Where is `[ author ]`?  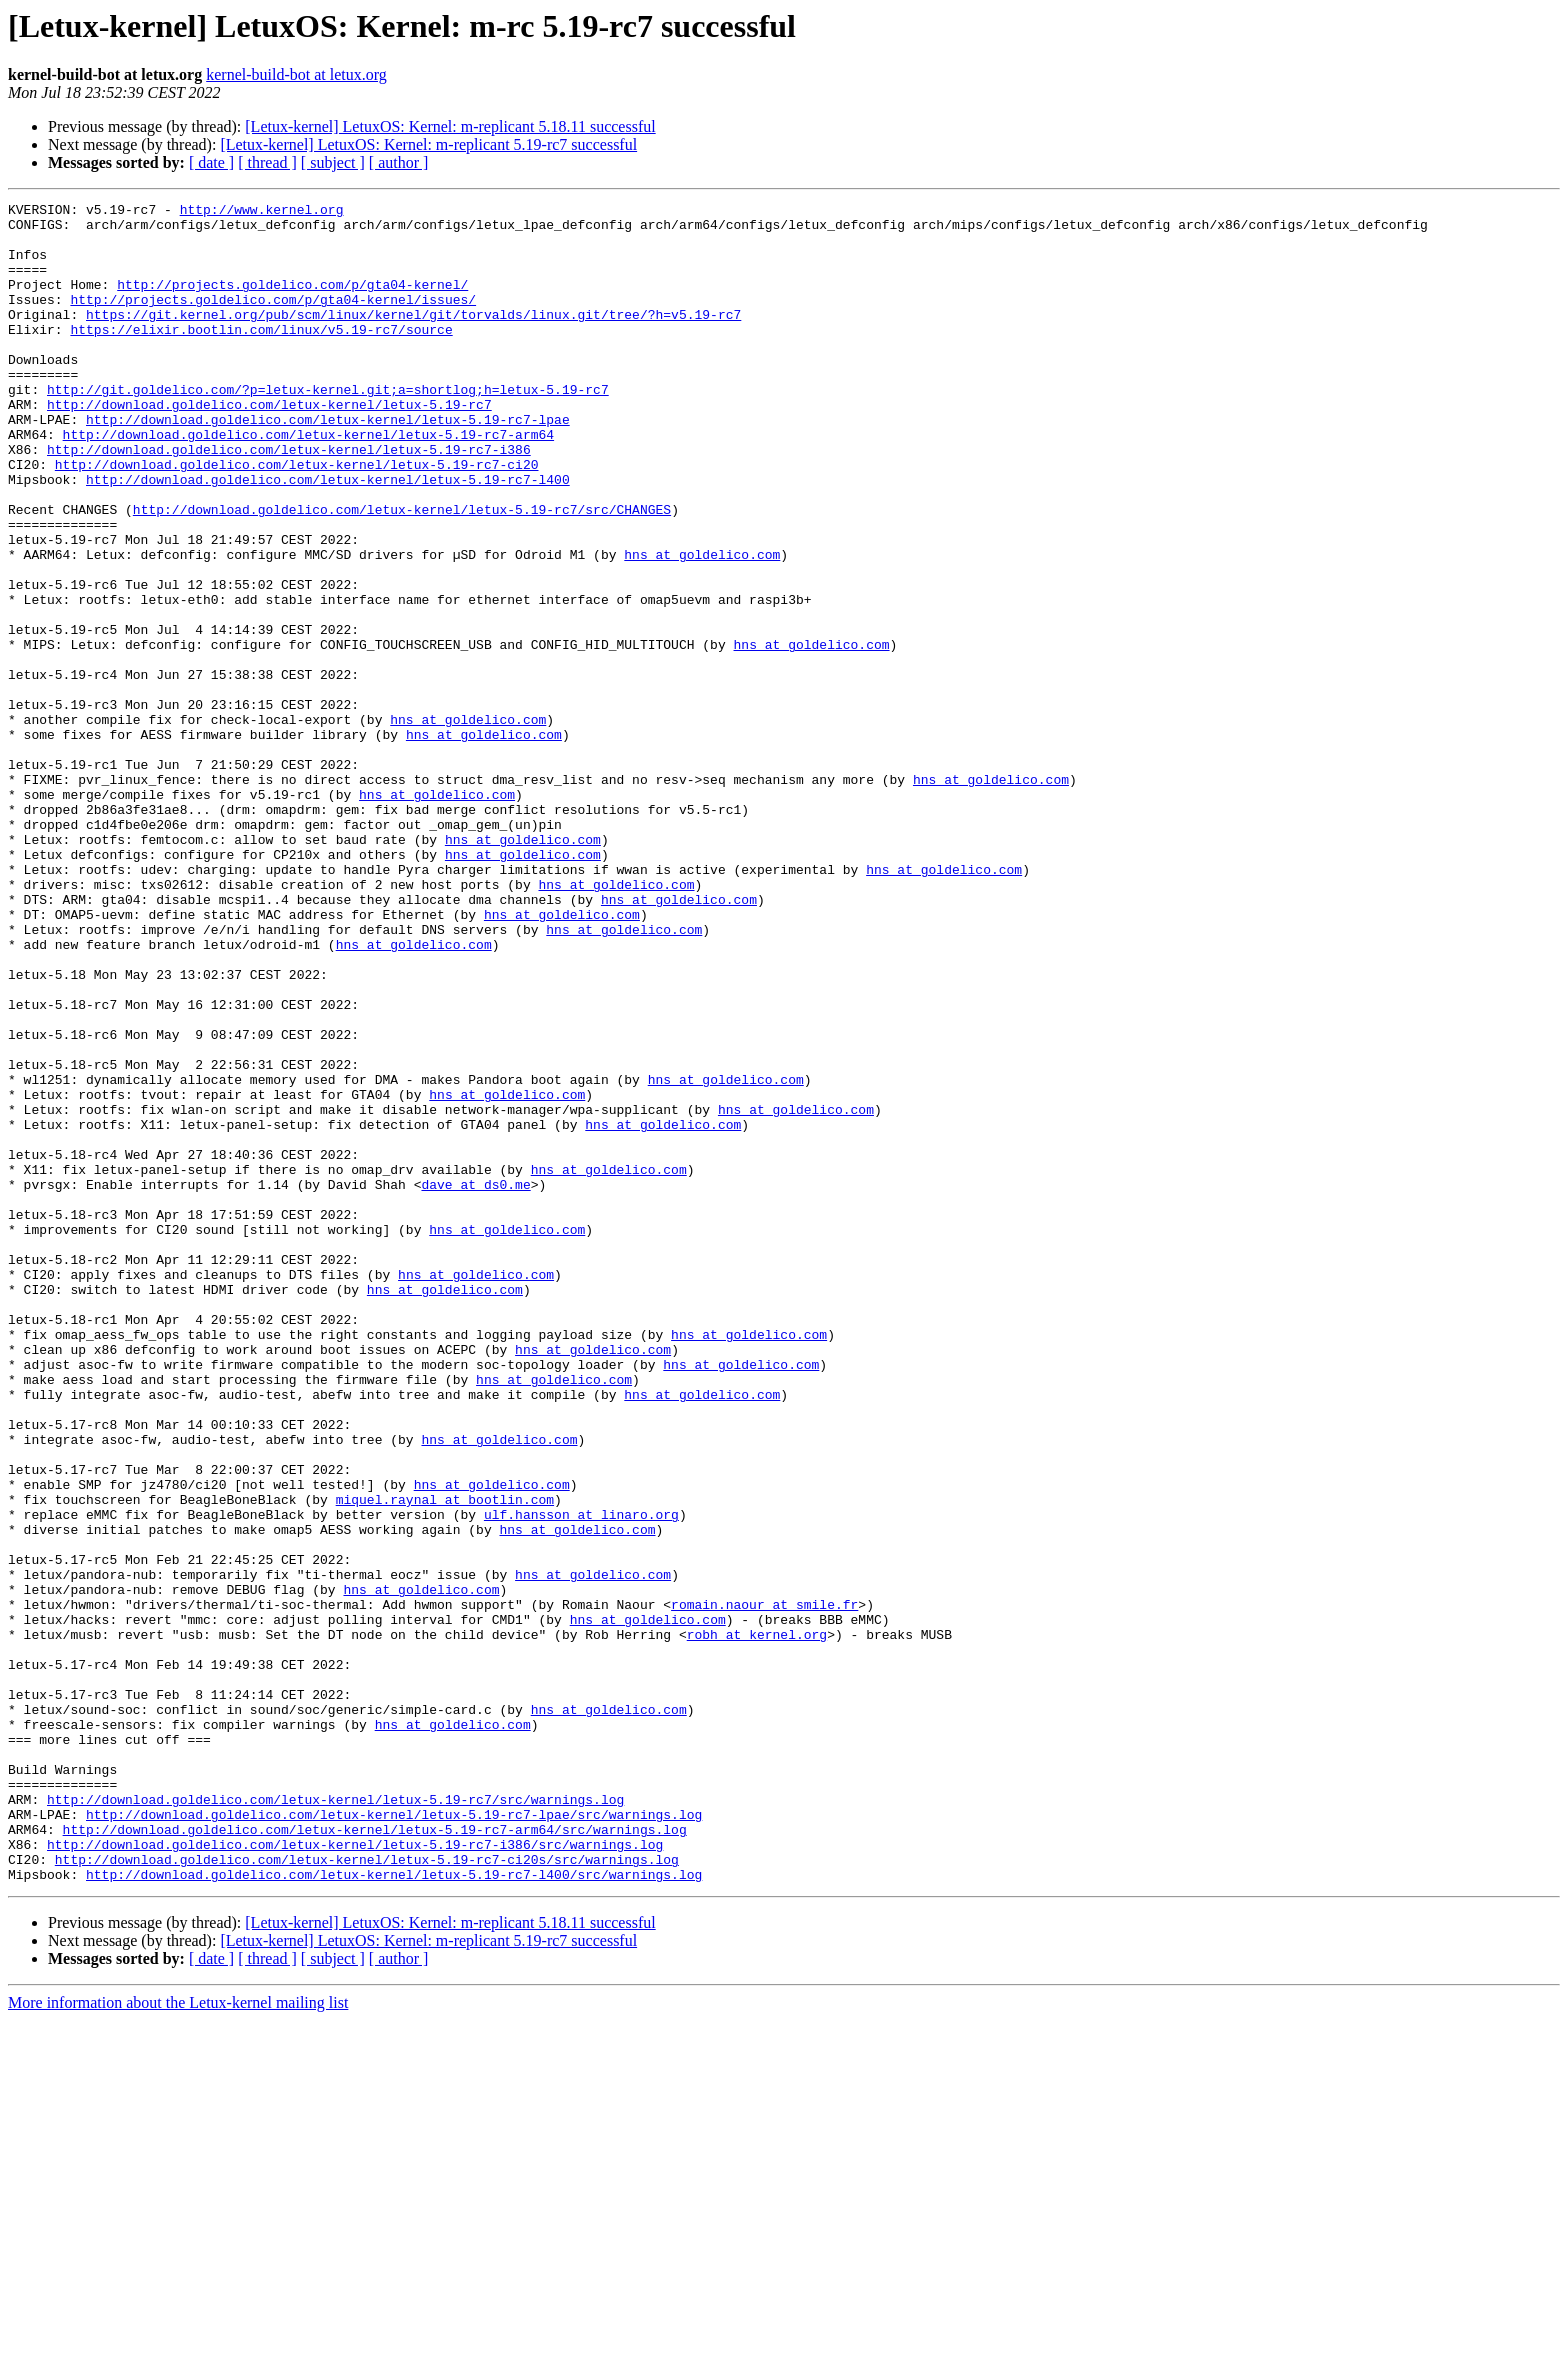 [ author ] is located at coordinates (399, 162).